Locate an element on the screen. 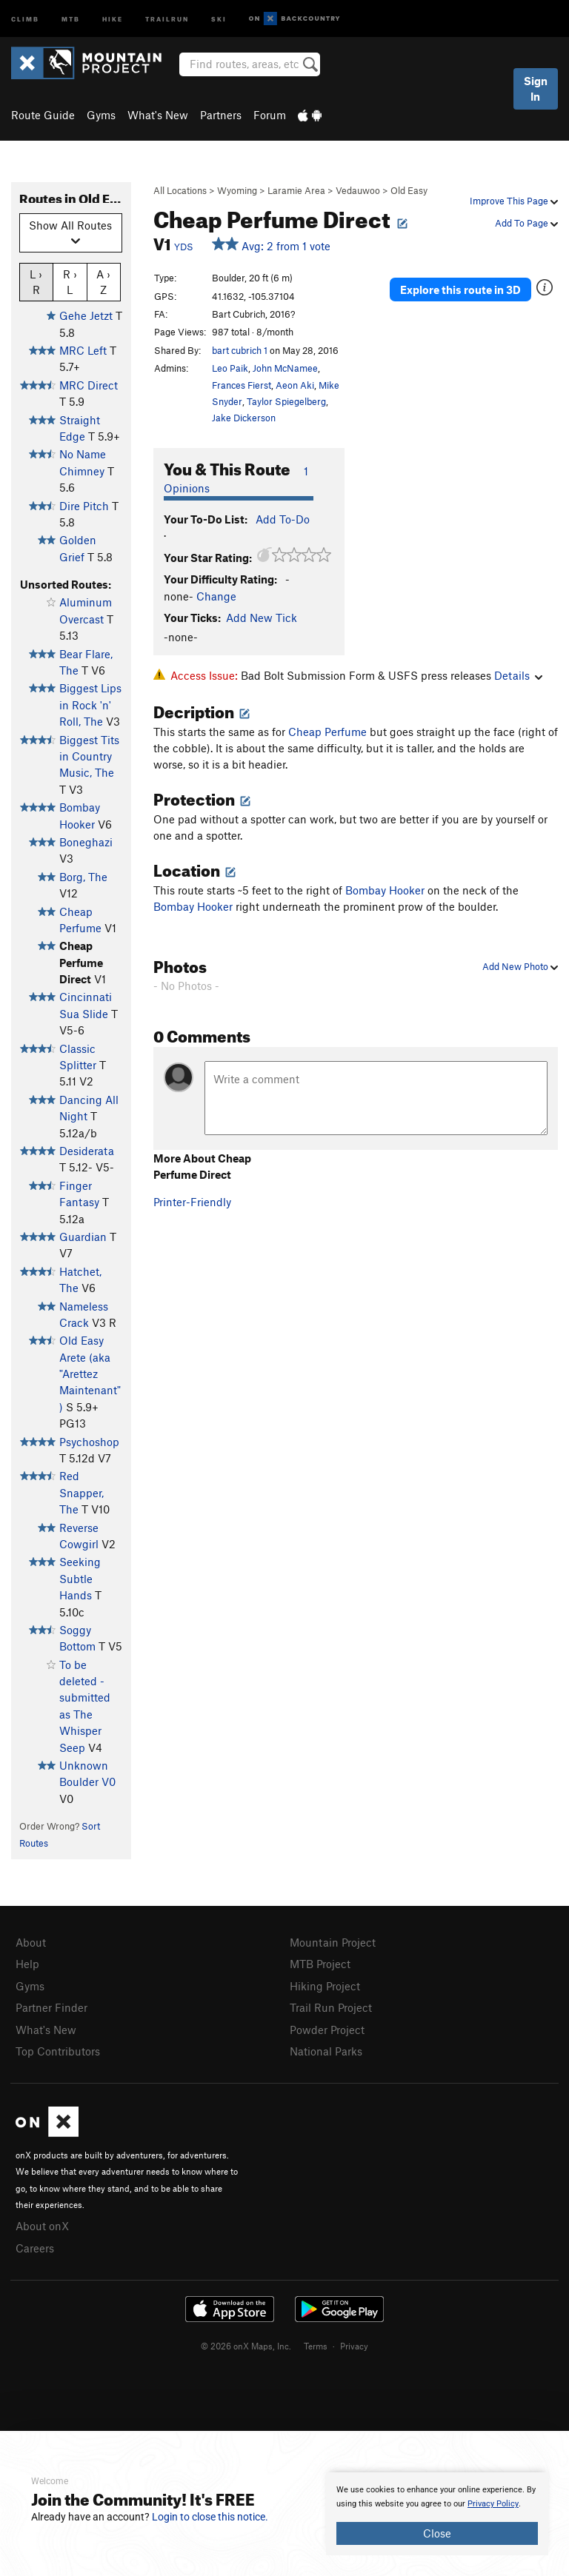 This screenshot has width=569, height=2576. Red Snapper, The is located at coordinates (81, 1492).